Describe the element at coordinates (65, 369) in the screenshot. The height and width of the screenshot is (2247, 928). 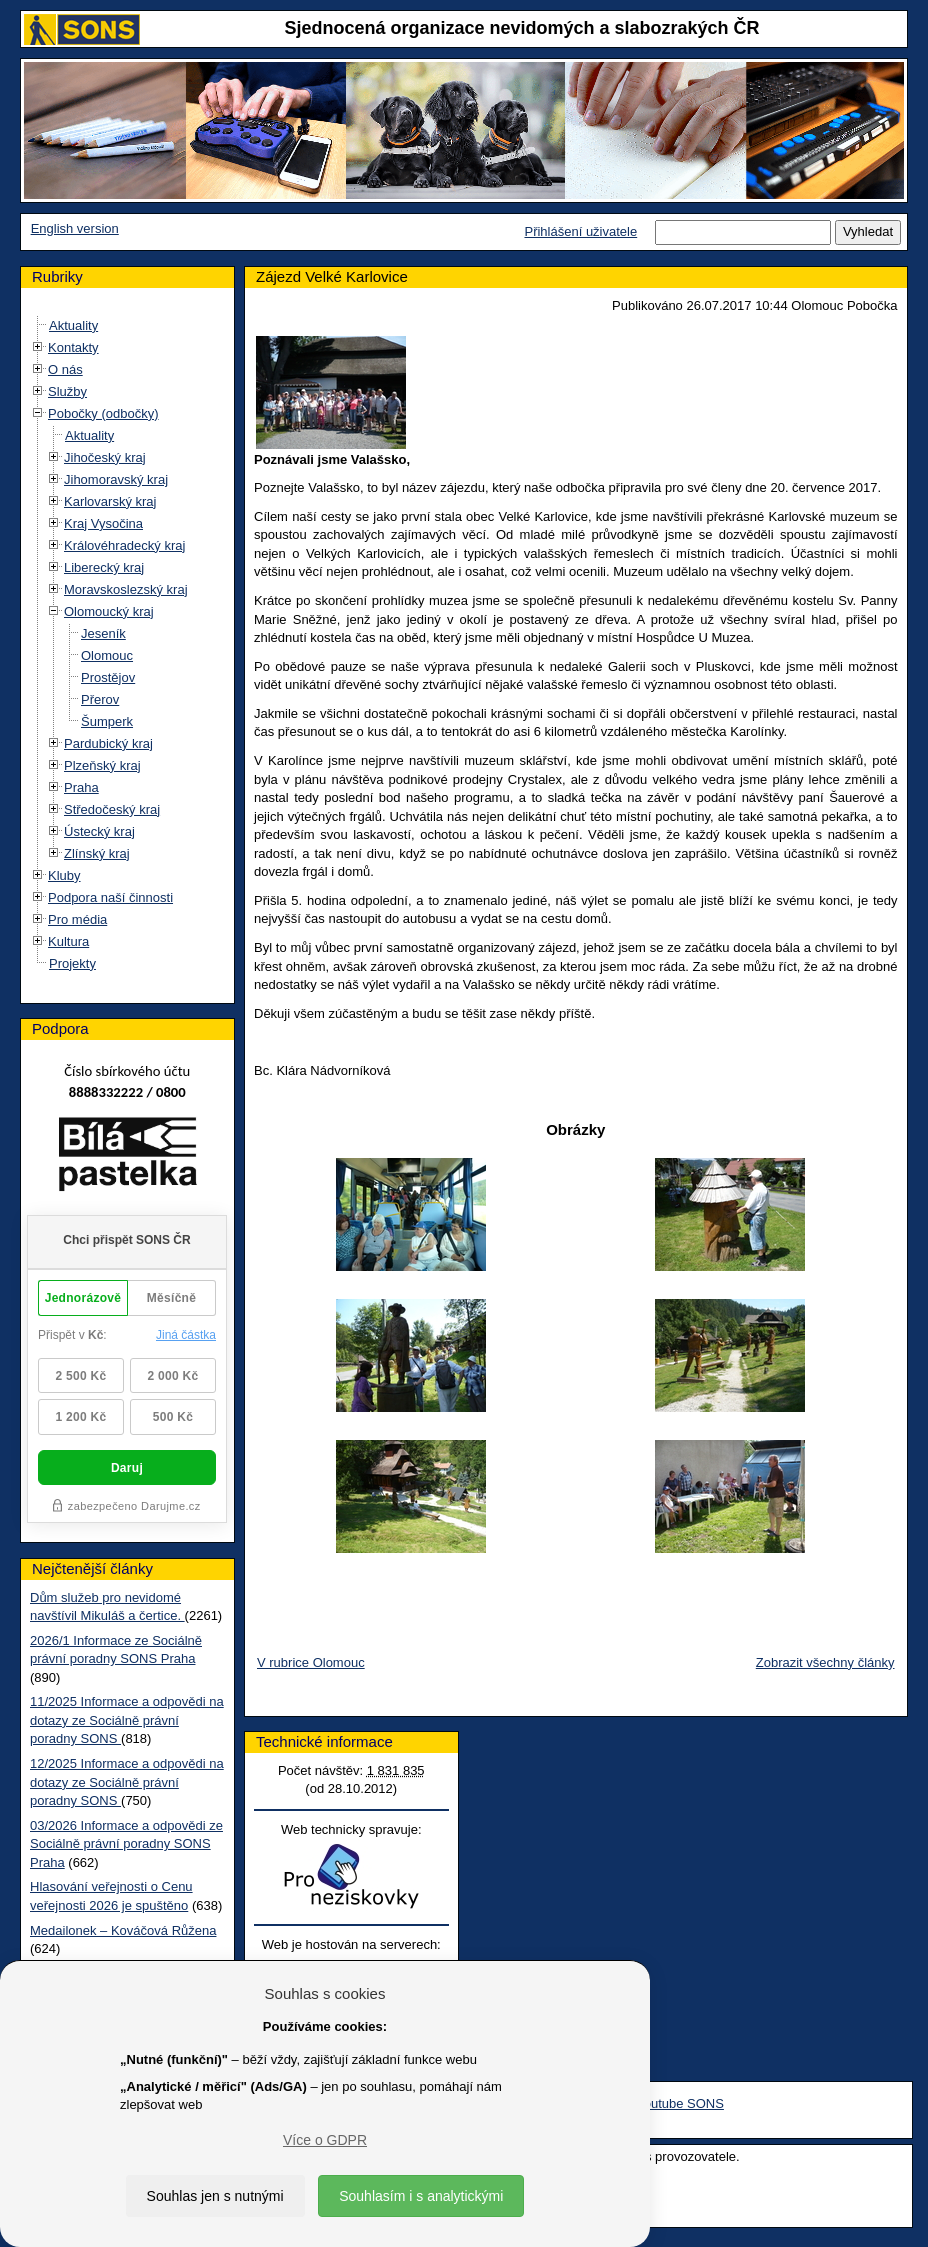
I see `O nás` at that location.